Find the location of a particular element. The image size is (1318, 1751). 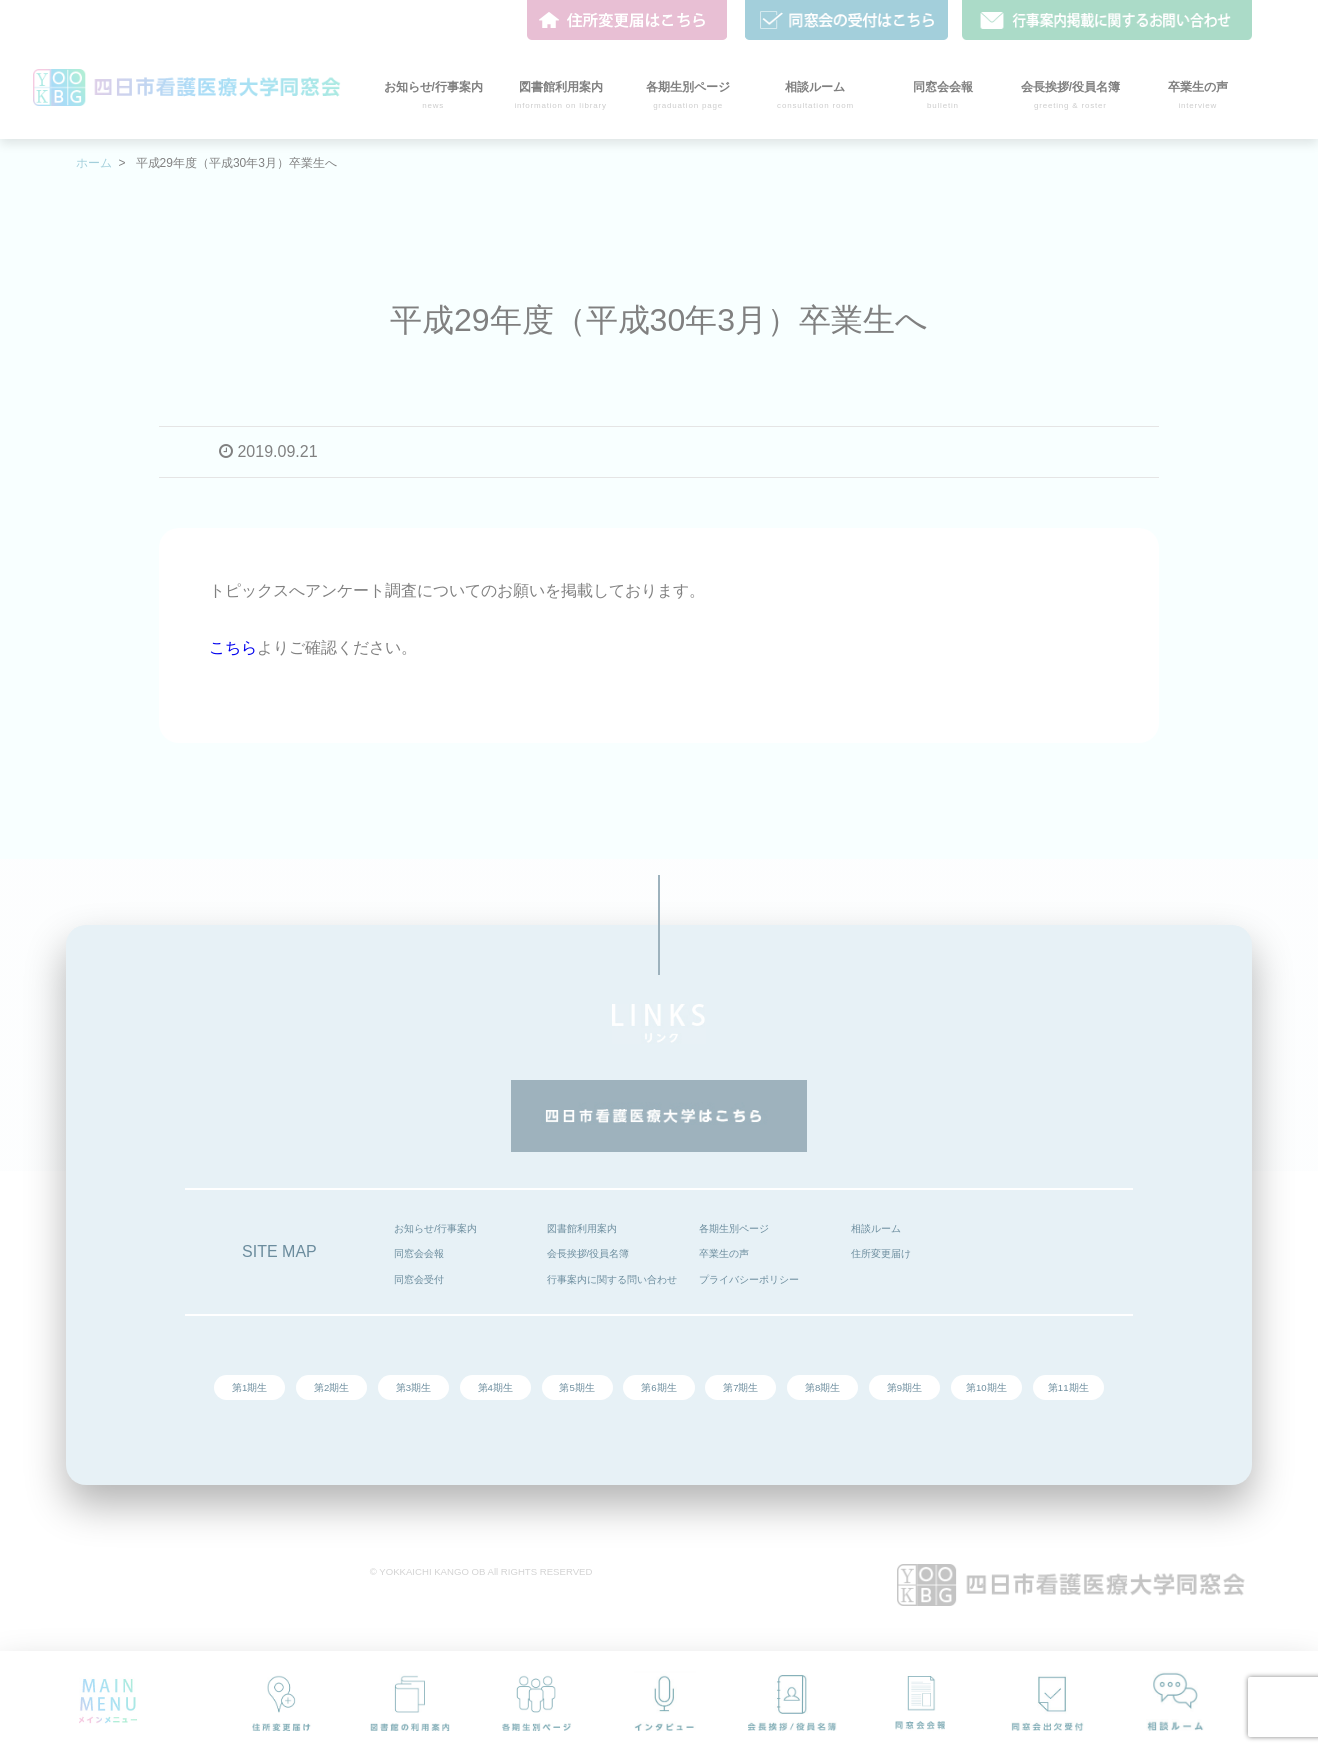

第1期生 is located at coordinates (249, 1387).